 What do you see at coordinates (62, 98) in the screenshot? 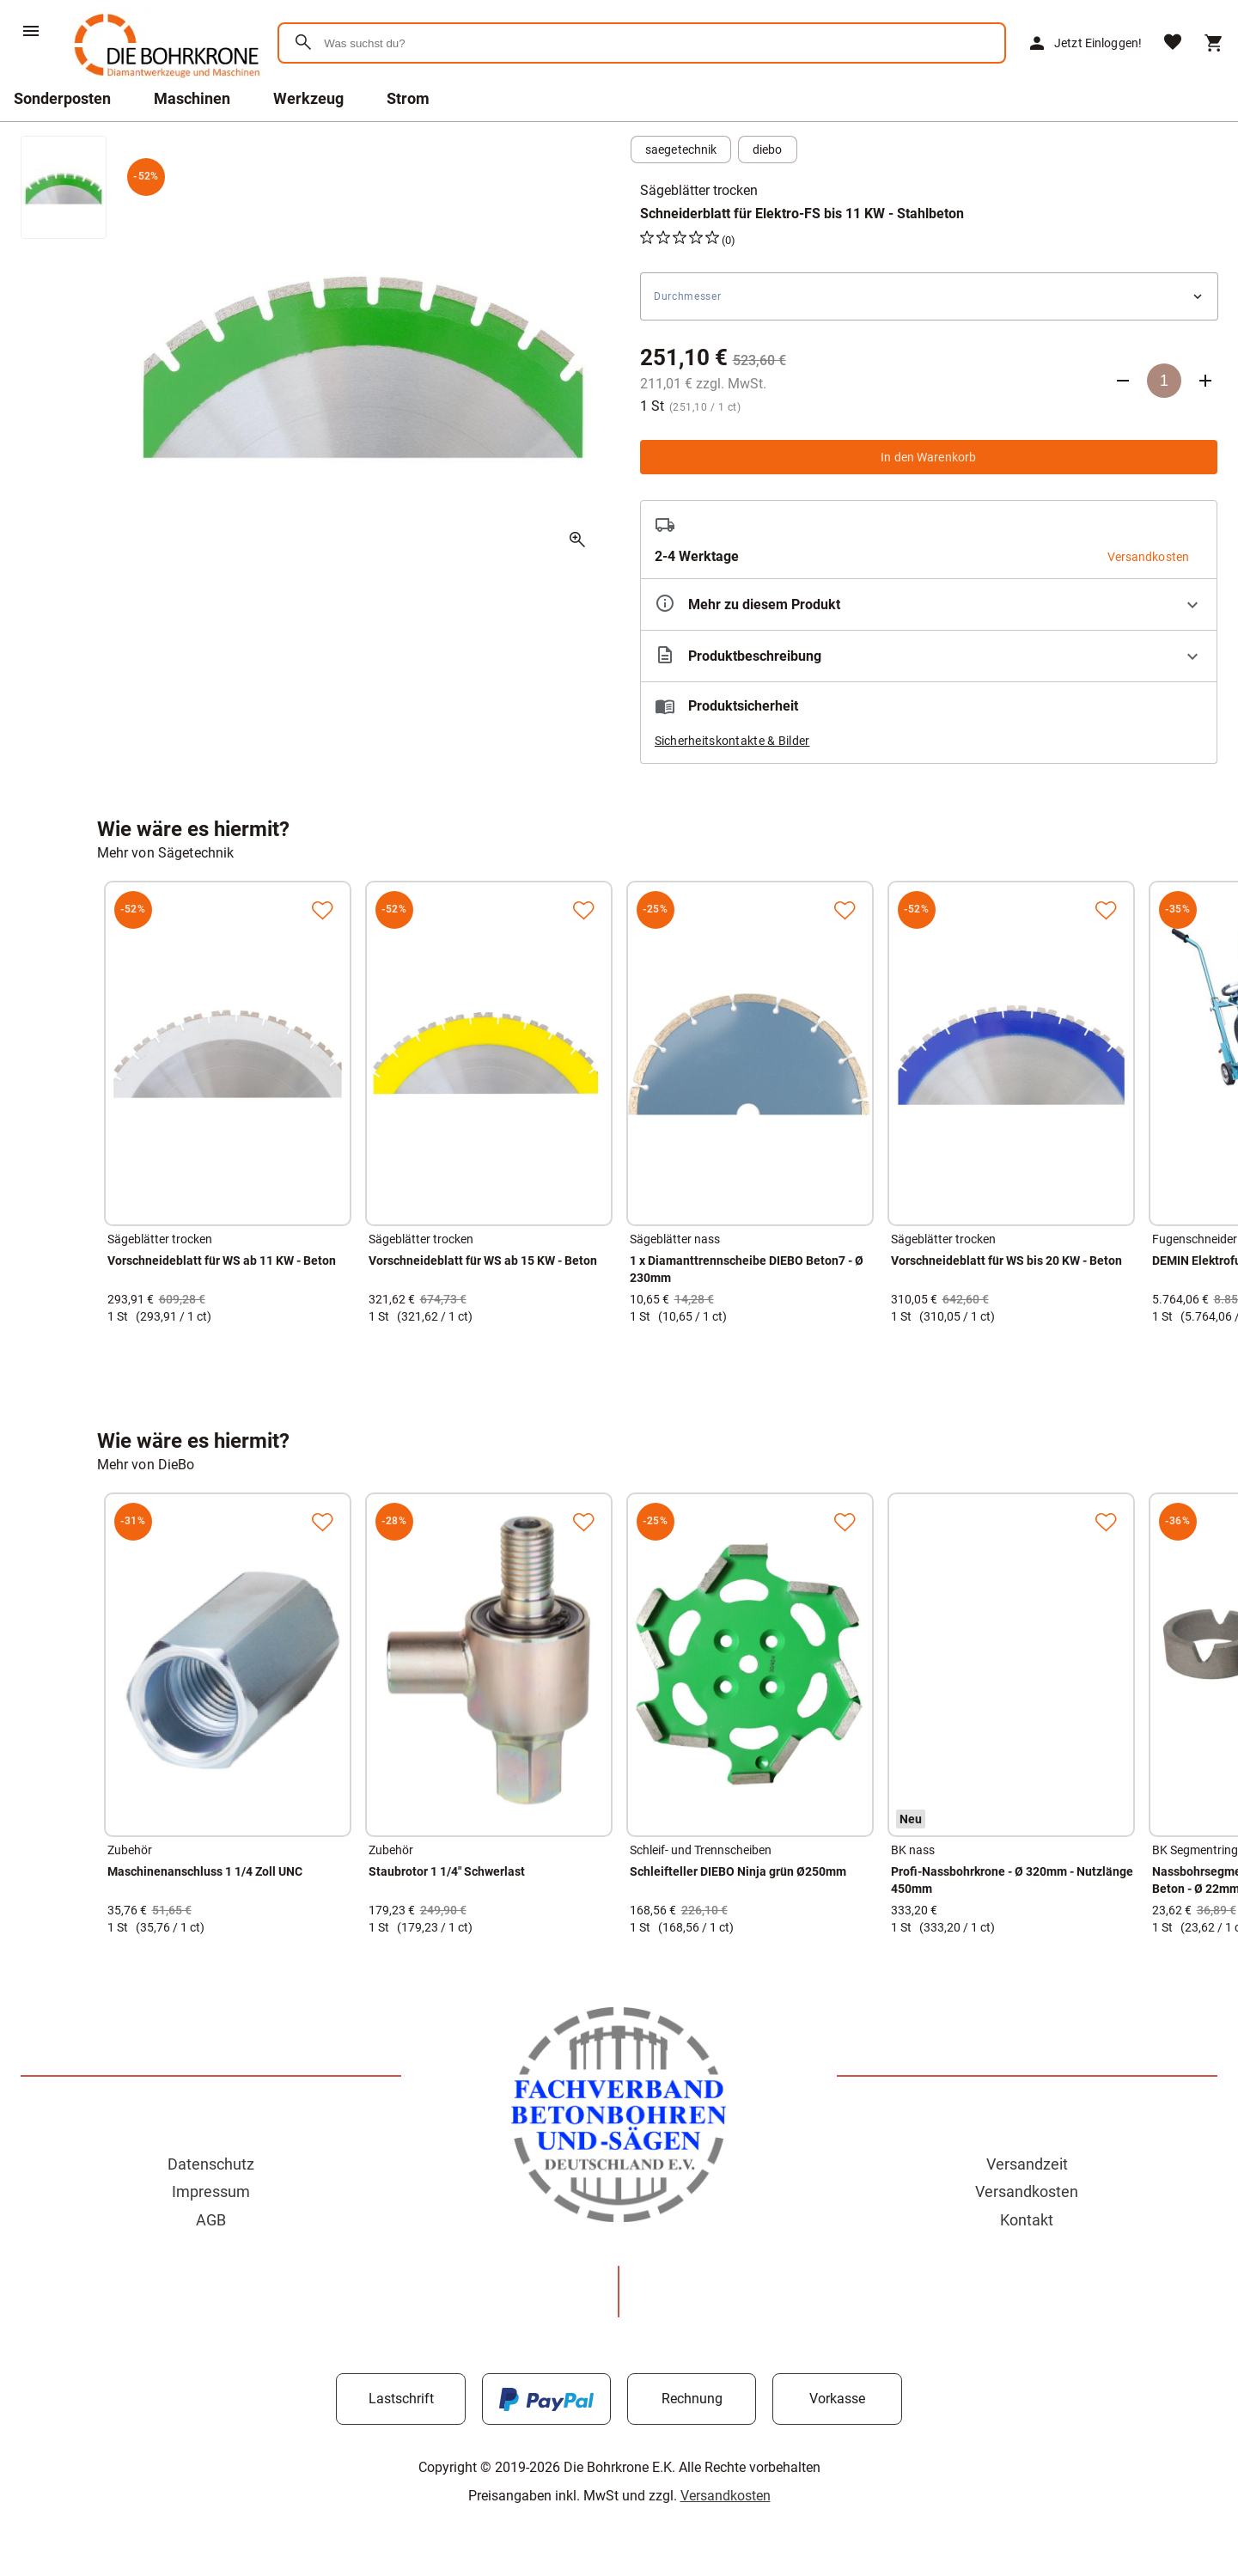
I see `Sonderposten` at bounding box center [62, 98].